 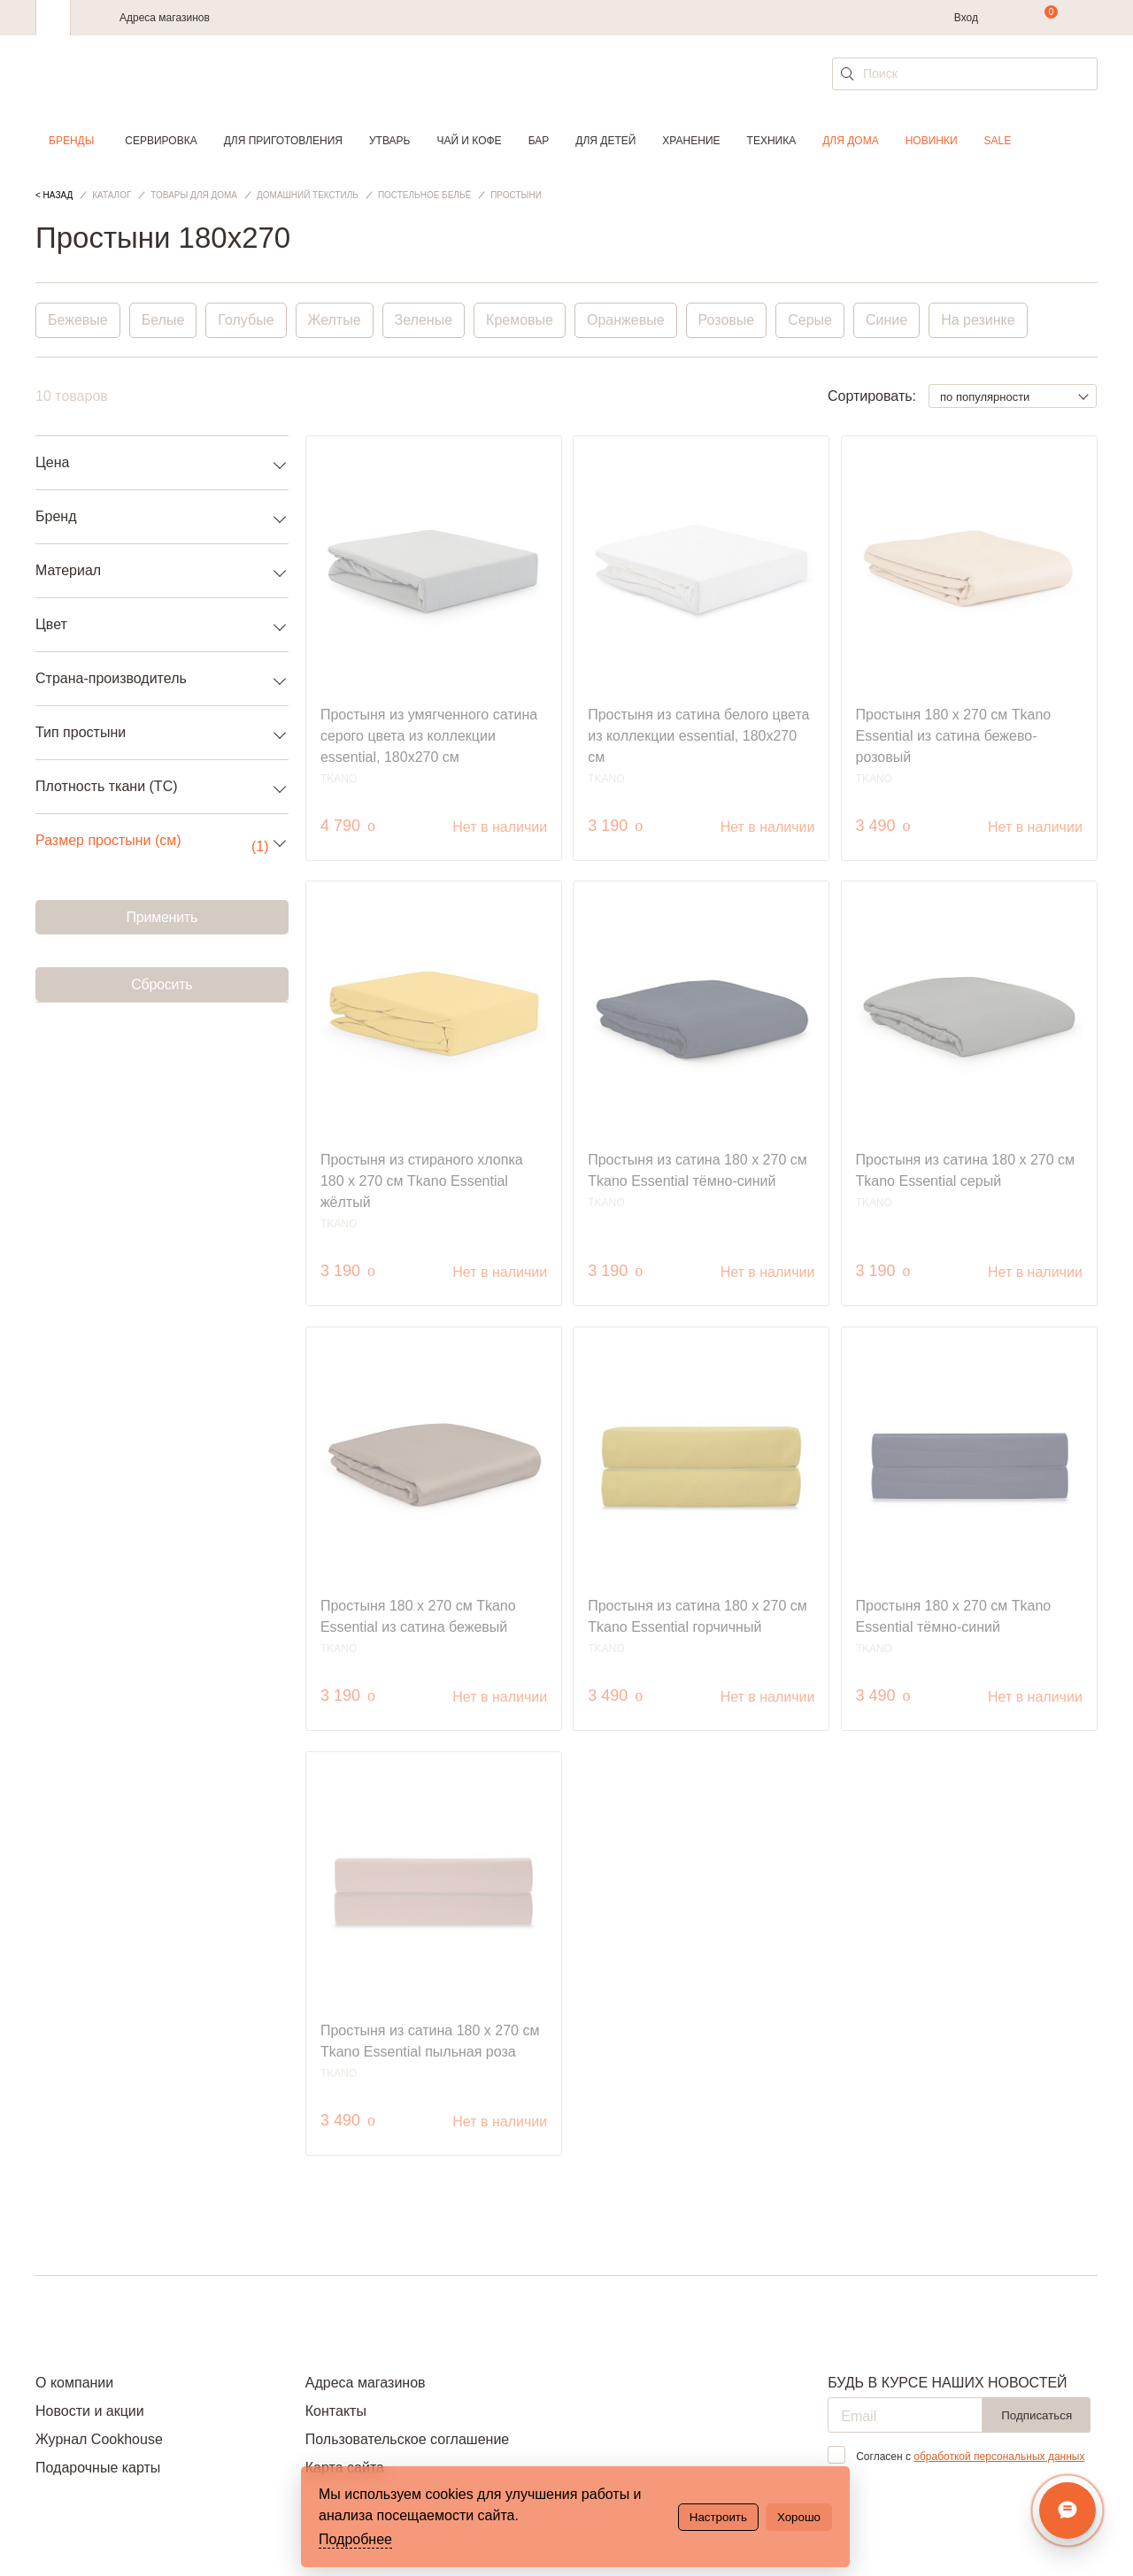 What do you see at coordinates (519, 319) in the screenshot?
I see `Кремовые` at bounding box center [519, 319].